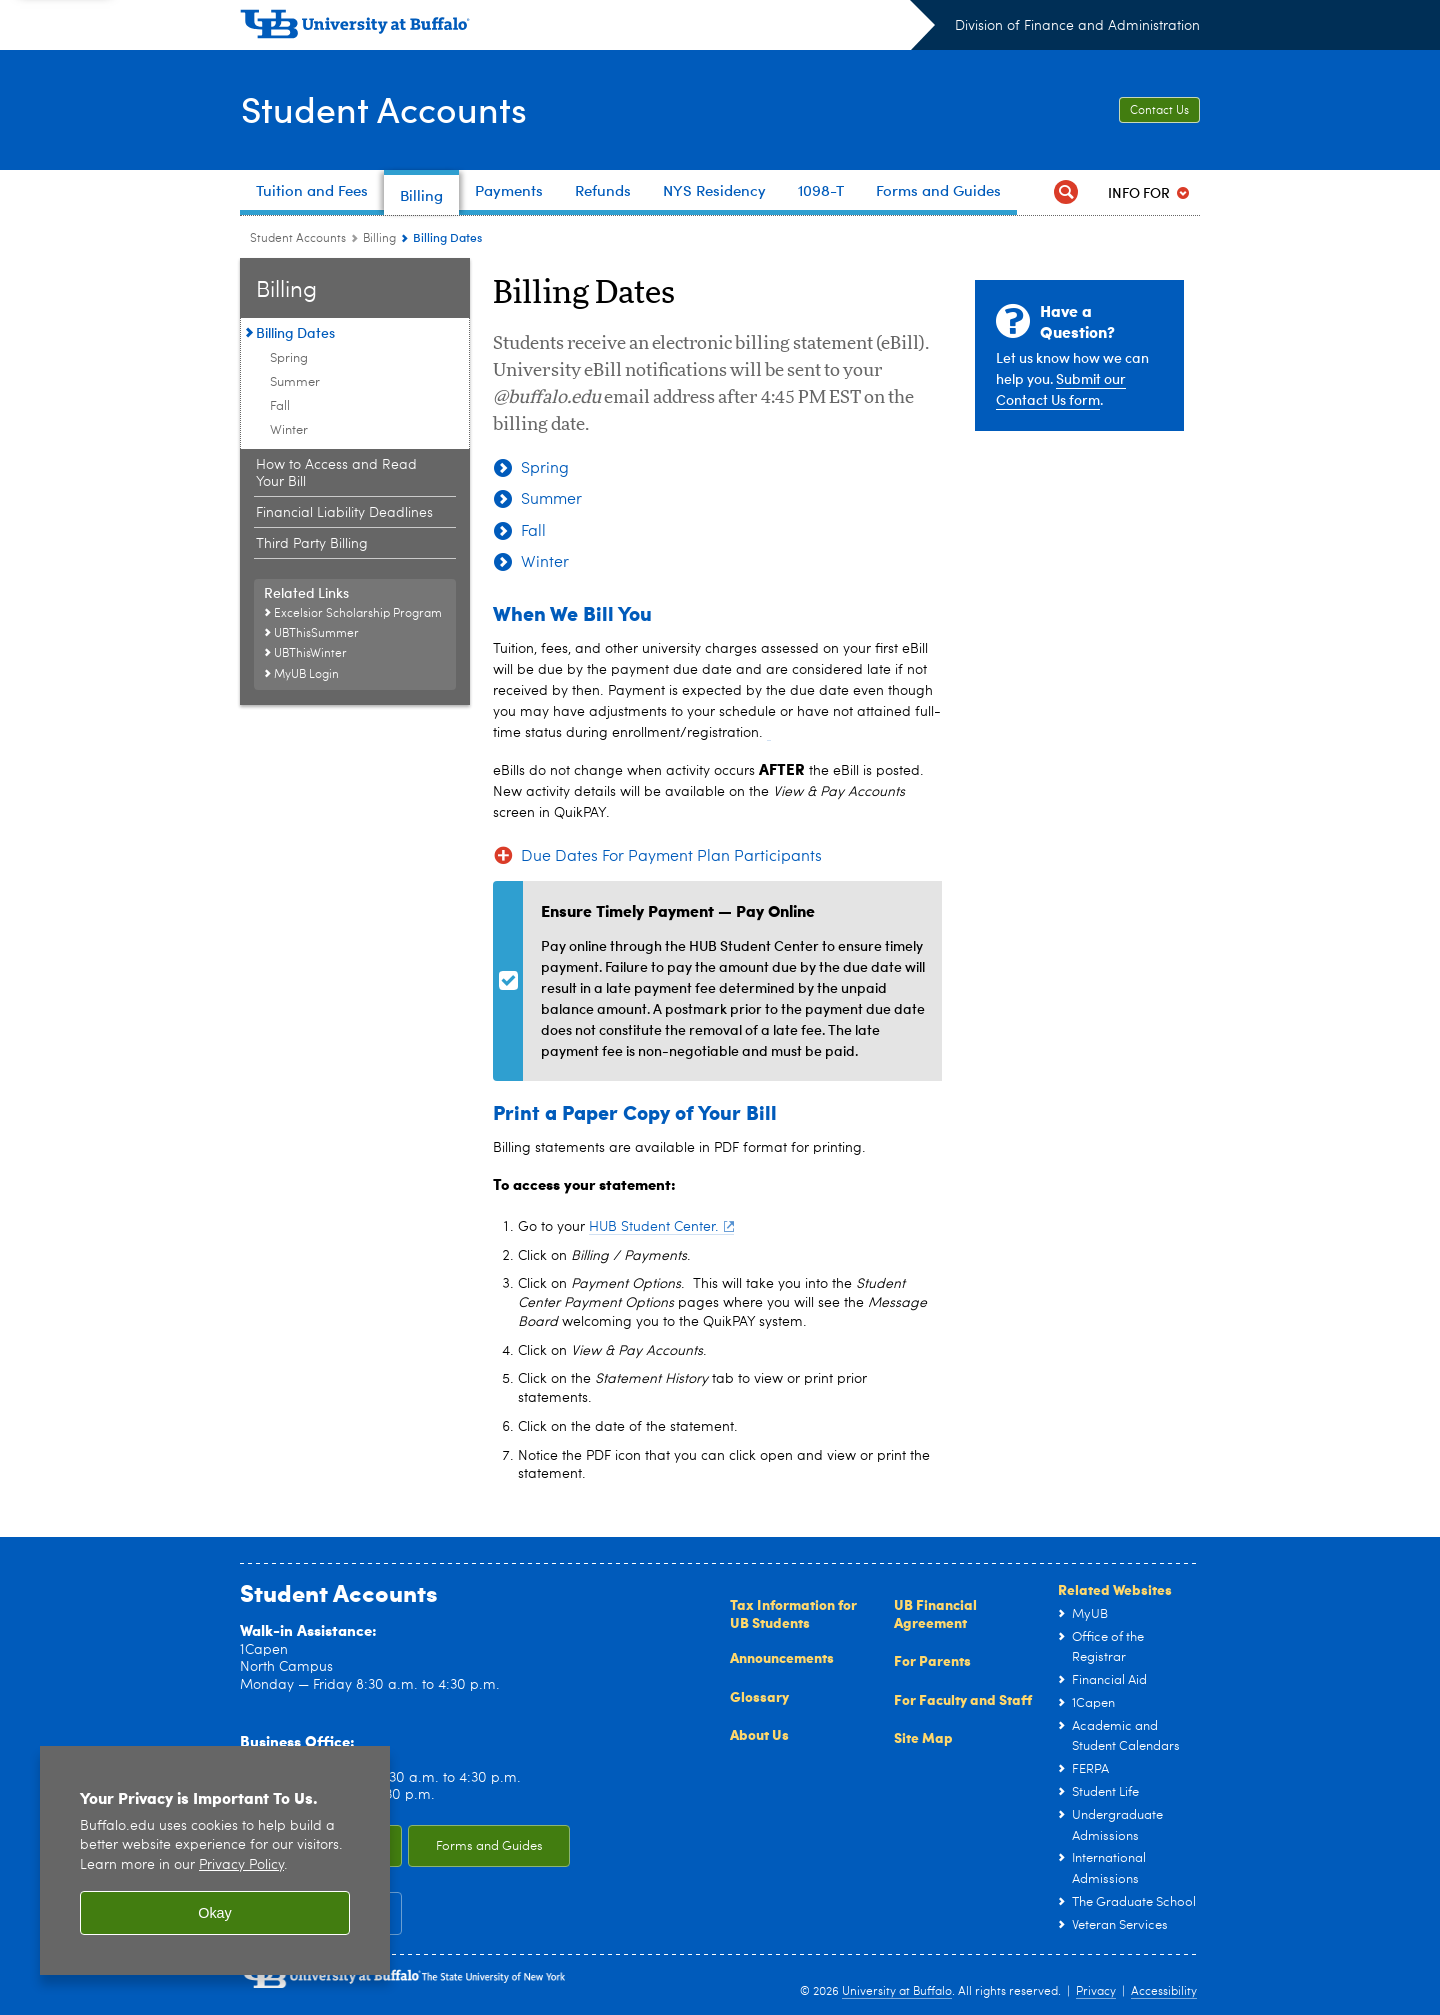 This screenshot has height=2015, width=1440. I want to click on UB Financial Agreement, so click(935, 1613).